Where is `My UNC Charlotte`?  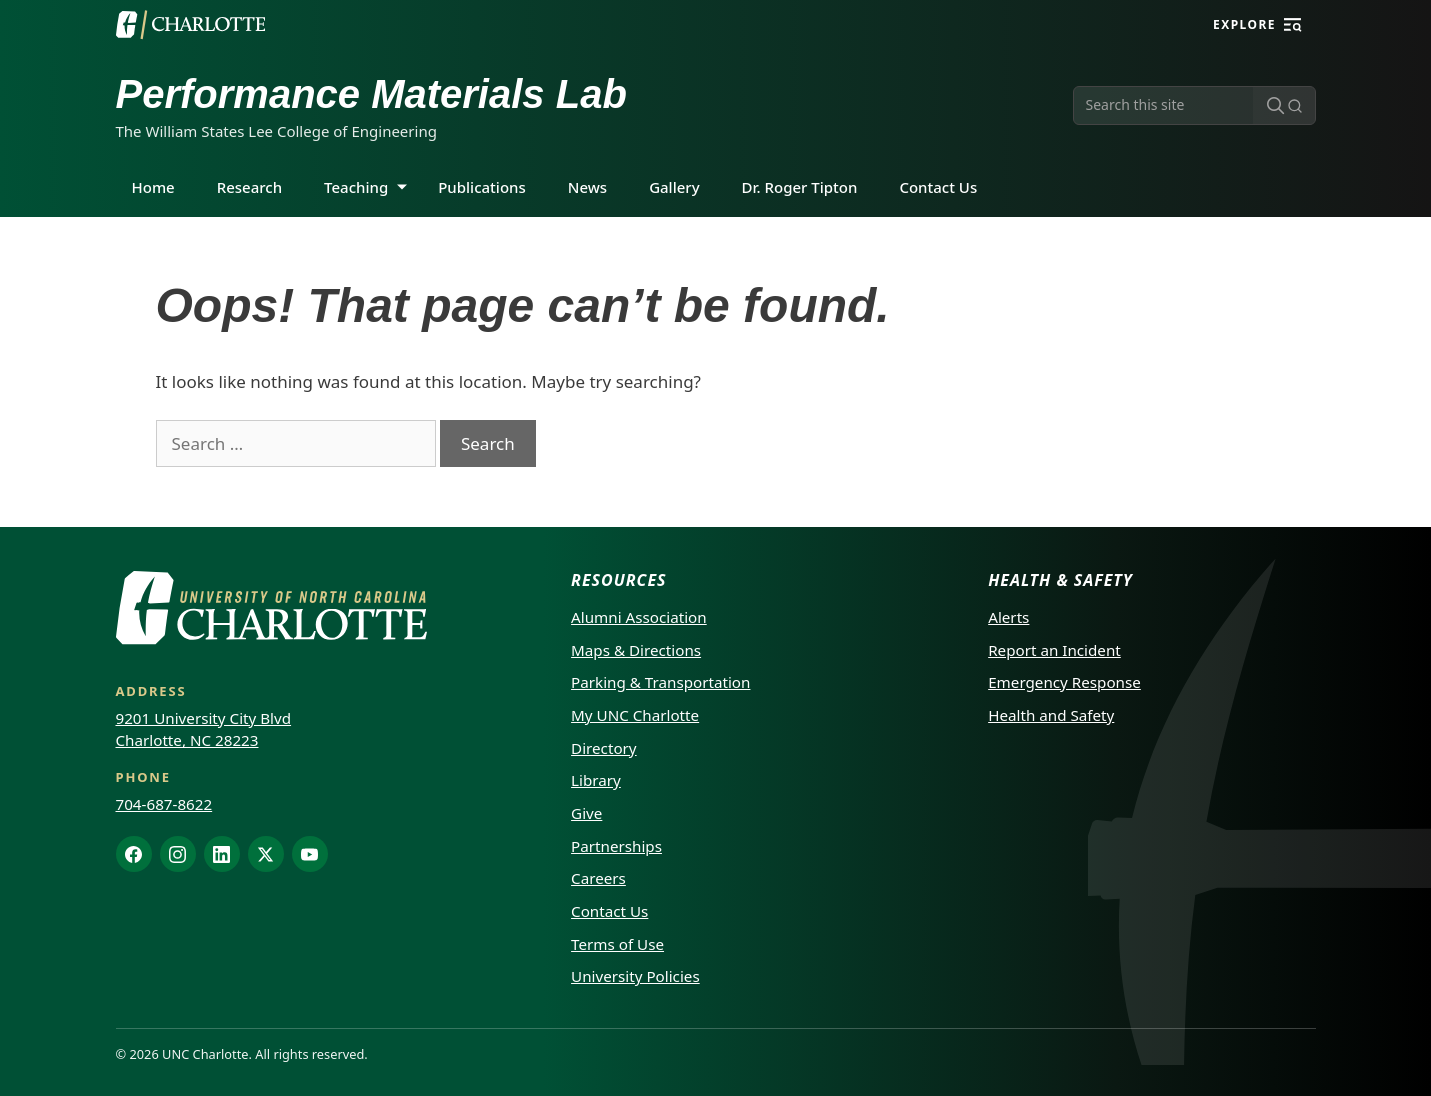
My UNC Charlotte is located at coordinates (635, 715).